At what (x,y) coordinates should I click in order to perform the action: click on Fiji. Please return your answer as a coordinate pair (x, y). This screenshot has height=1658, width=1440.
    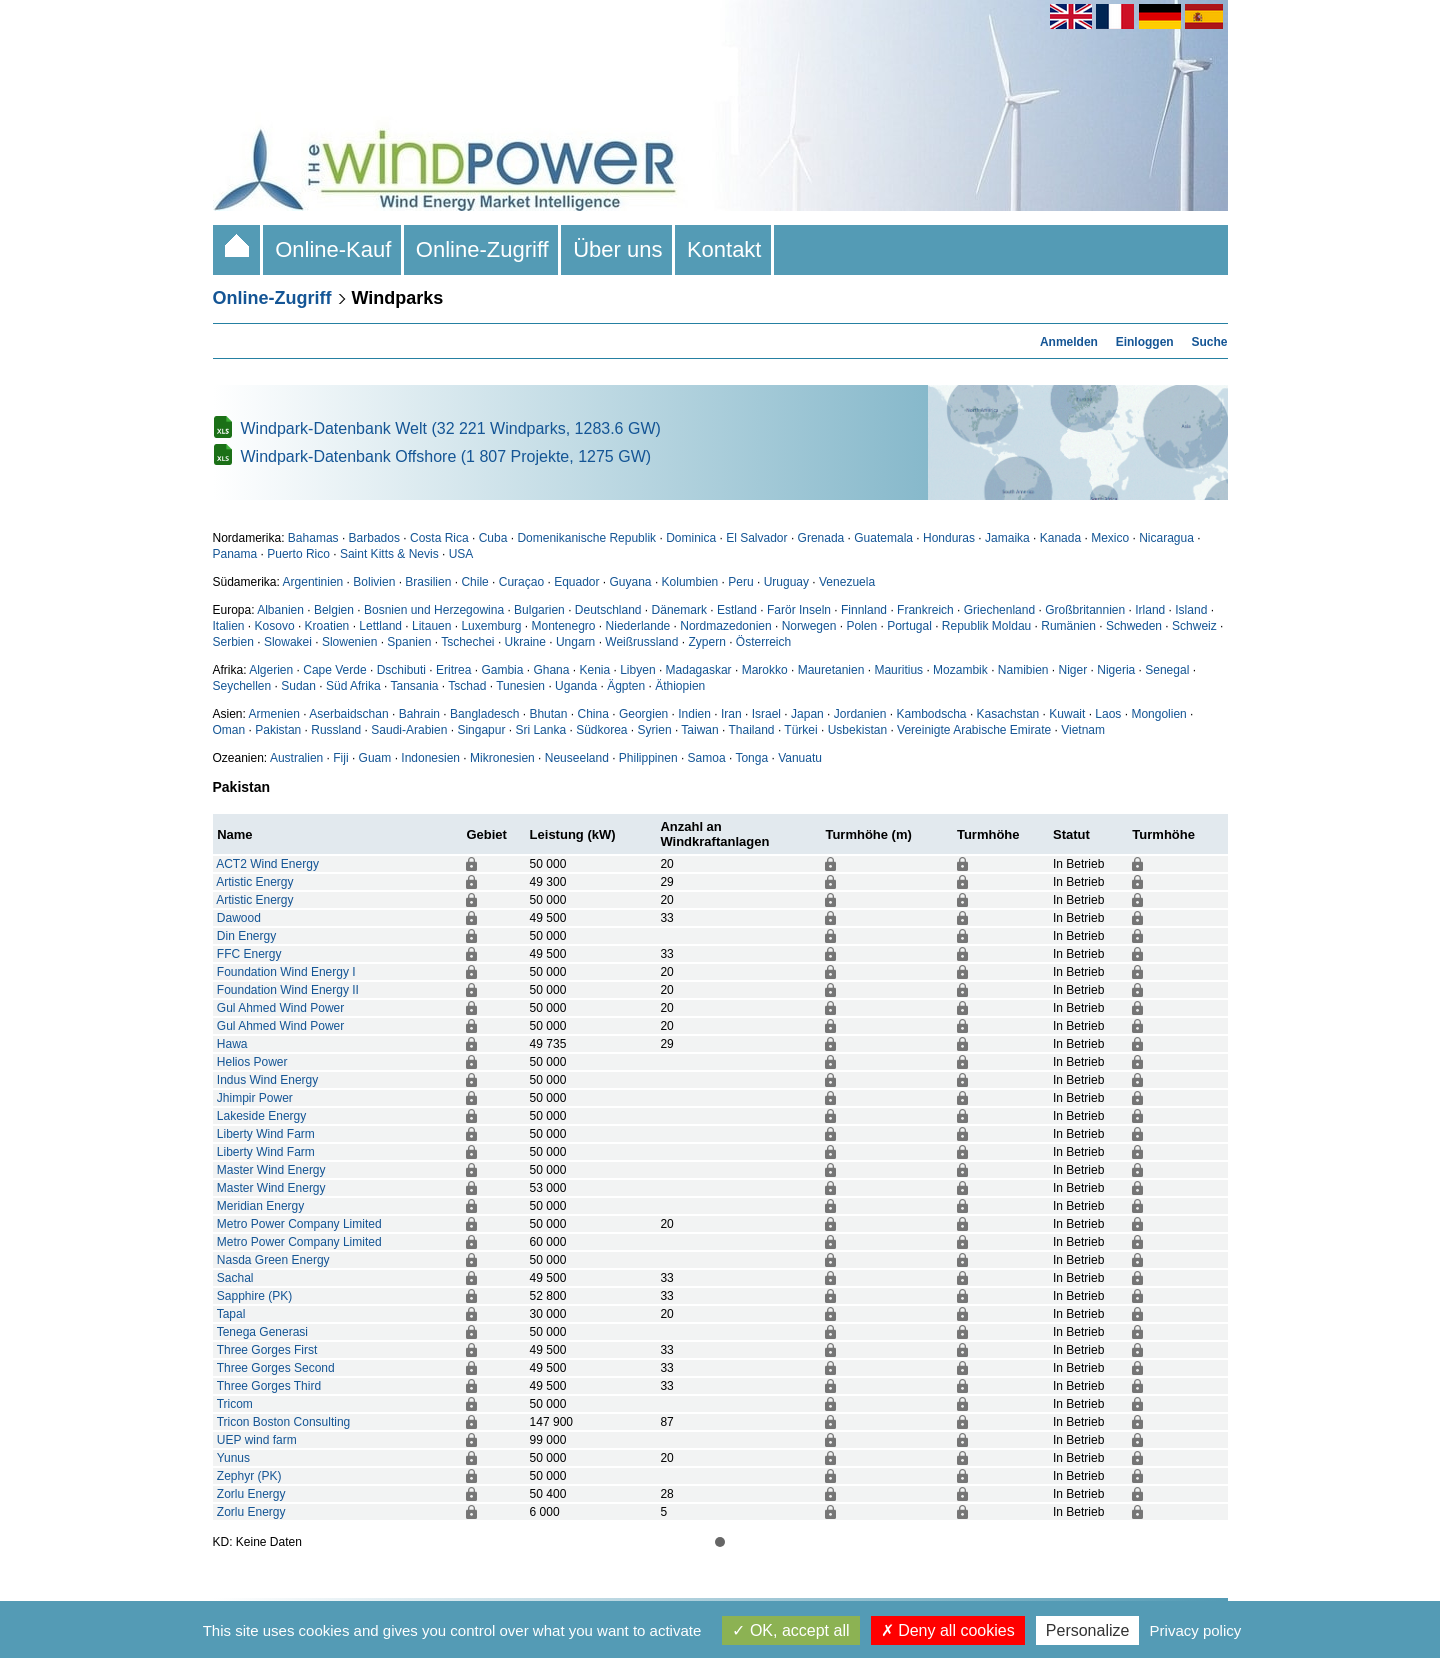
    Looking at the image, I should click on (340, 758).